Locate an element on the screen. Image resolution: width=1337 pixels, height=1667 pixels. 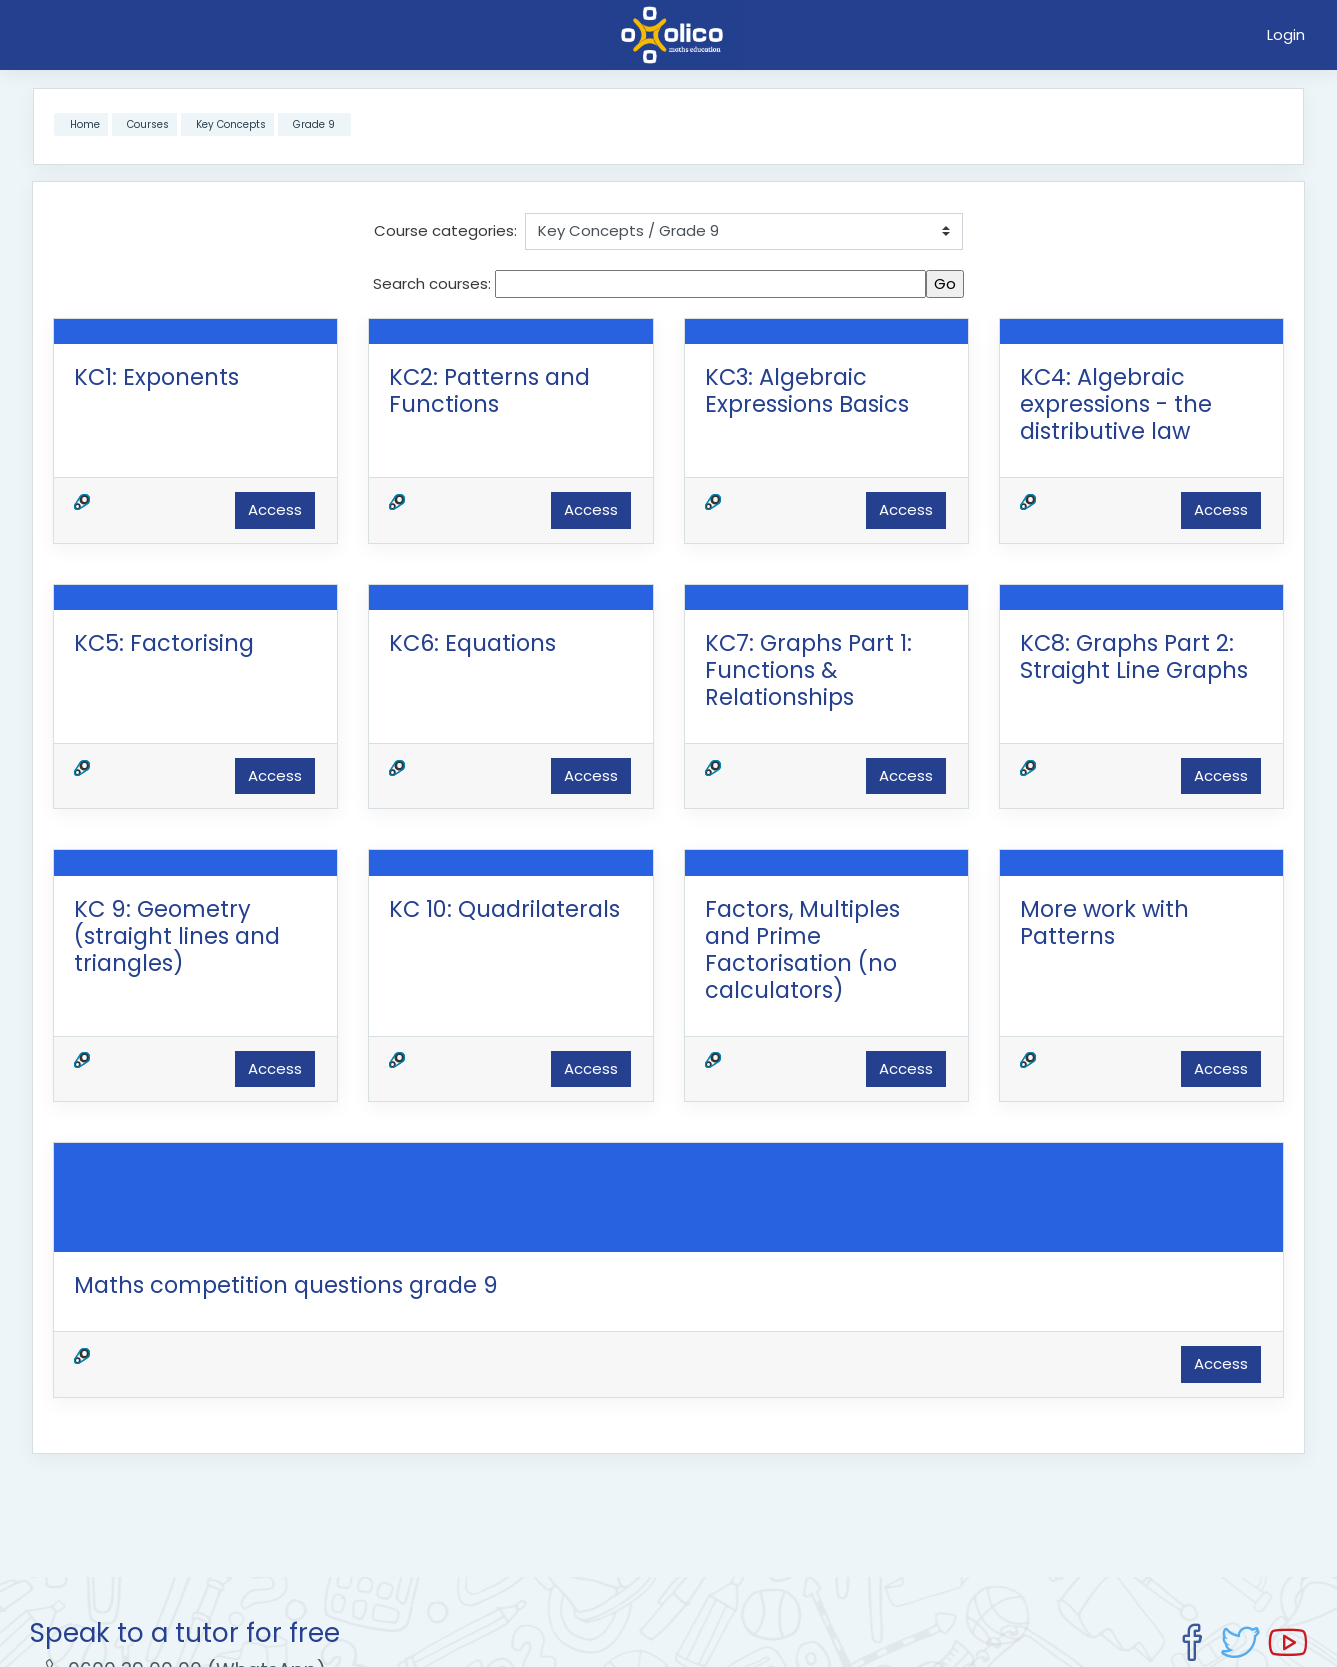
Course categories: is located at coordinates (445, 230).